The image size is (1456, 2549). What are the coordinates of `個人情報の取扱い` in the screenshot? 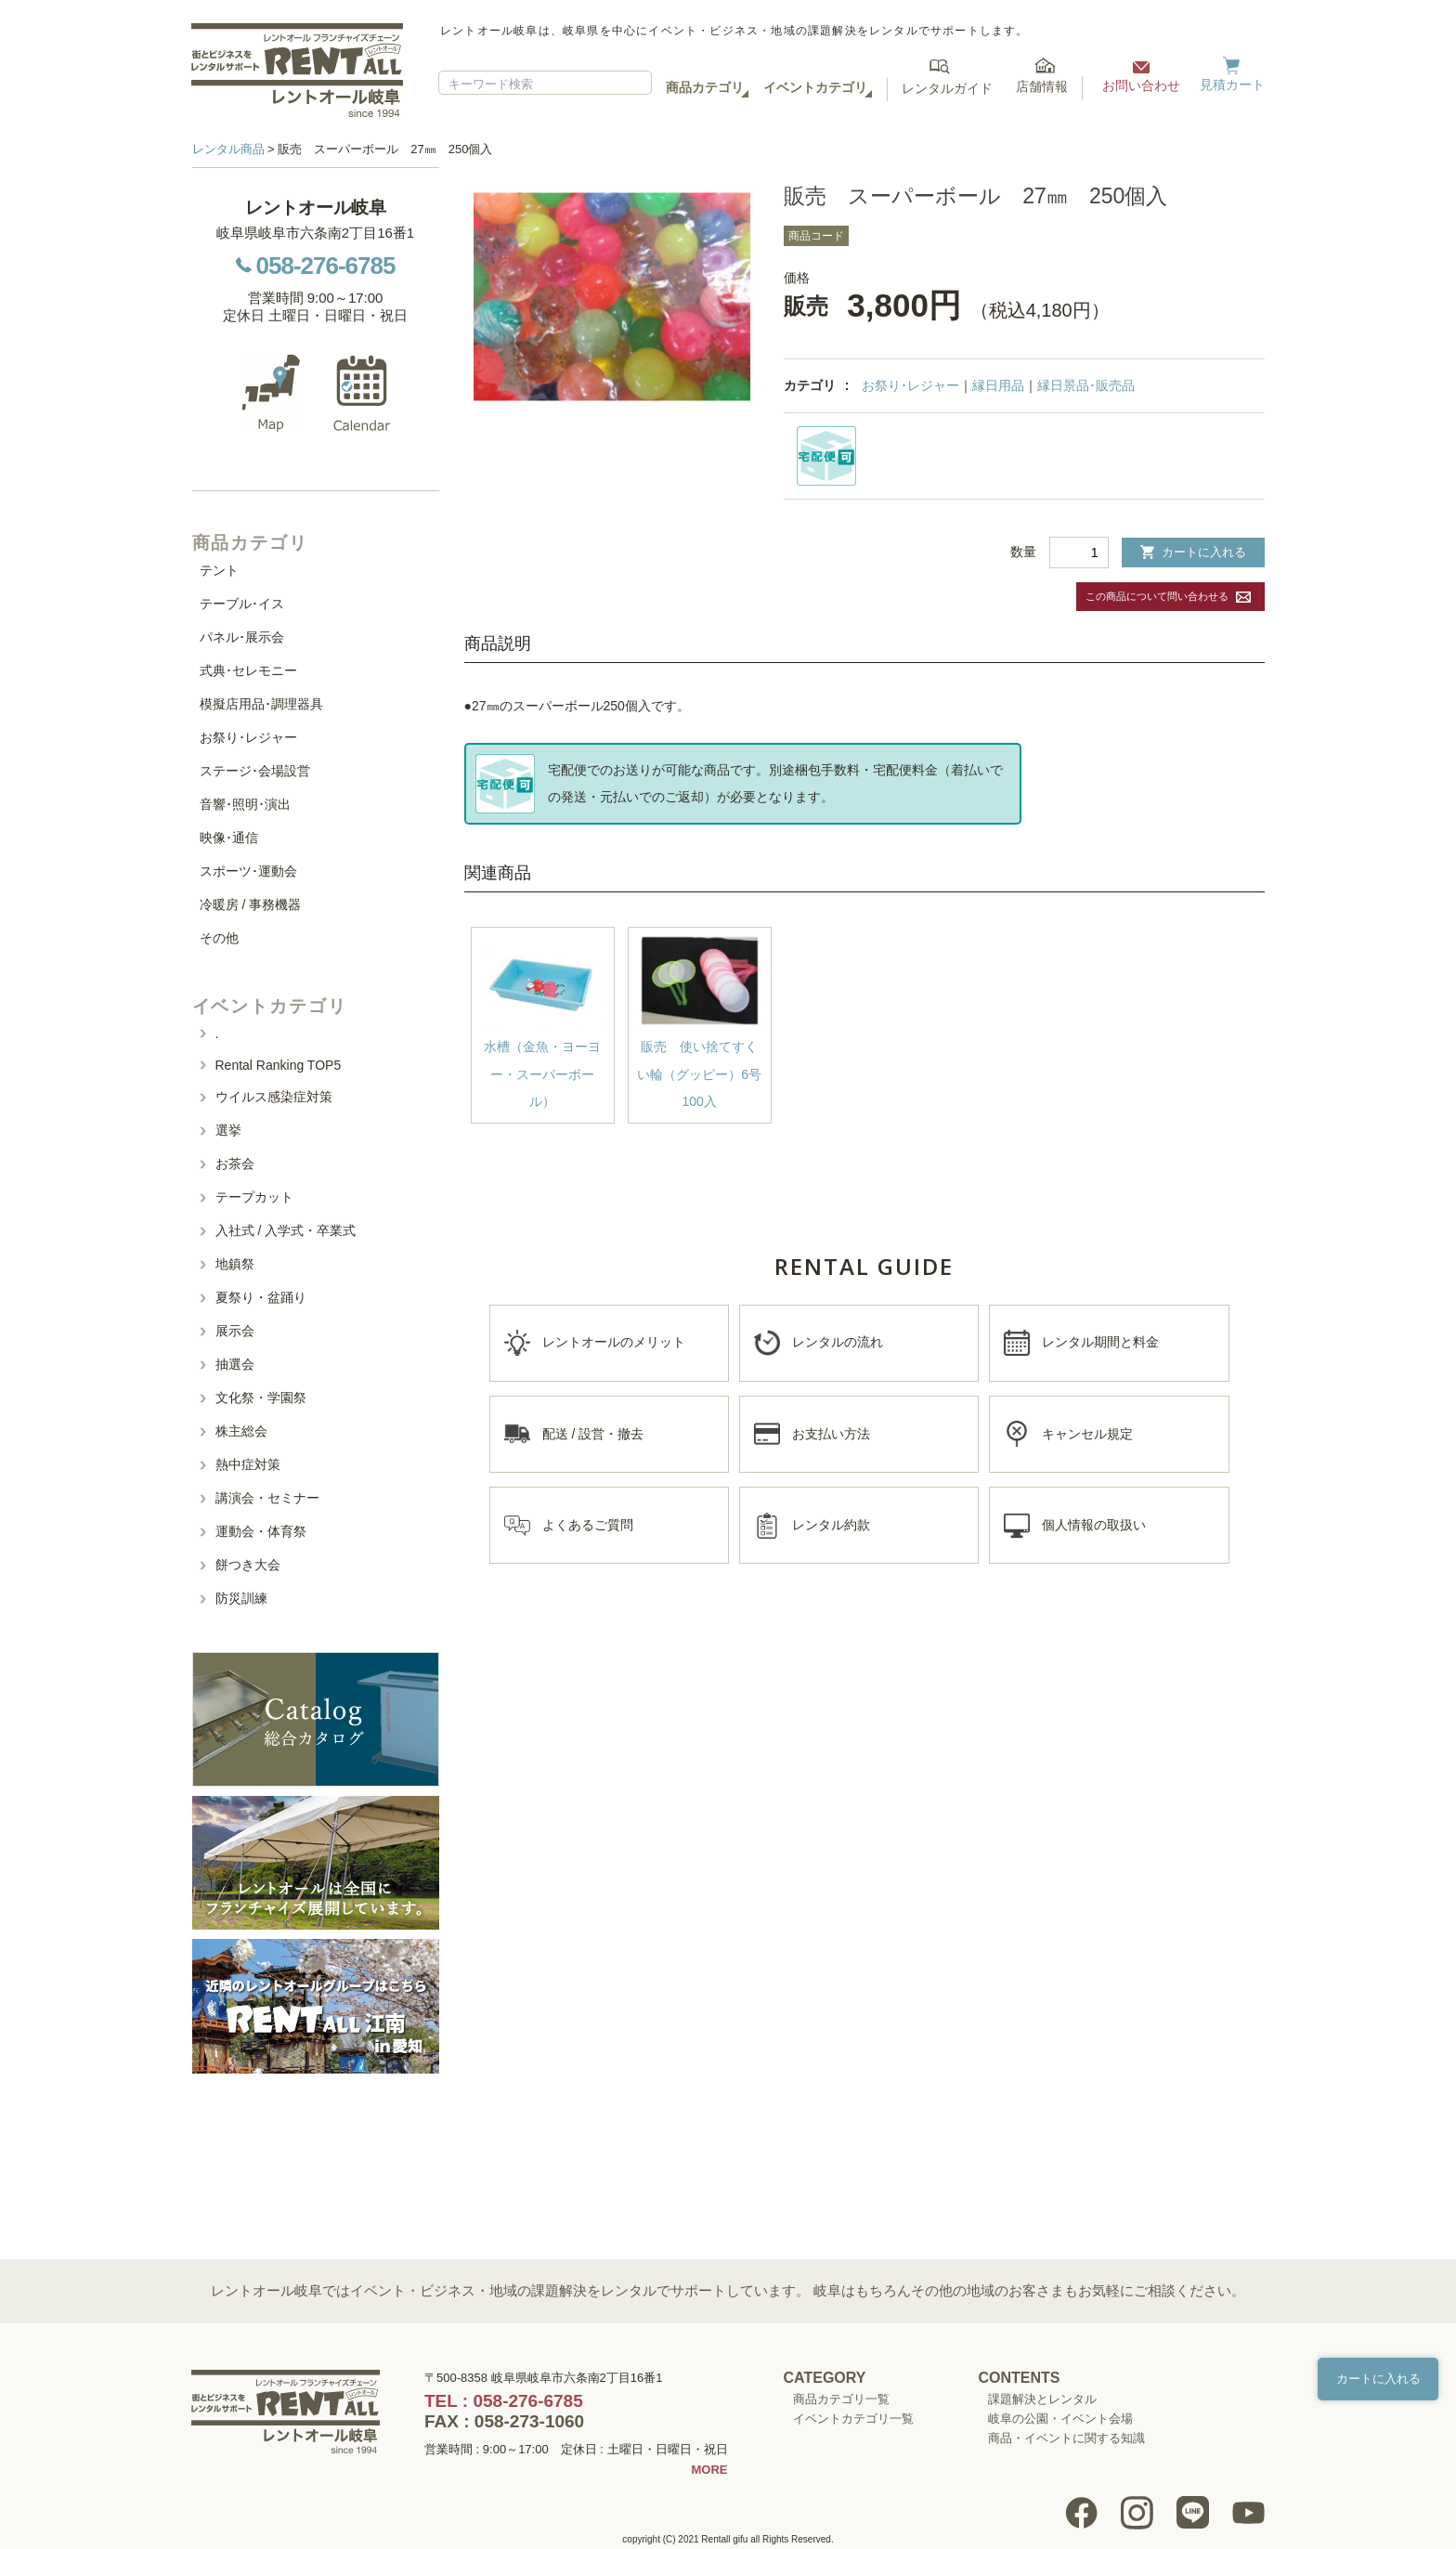 It's located at (1094, 1524).